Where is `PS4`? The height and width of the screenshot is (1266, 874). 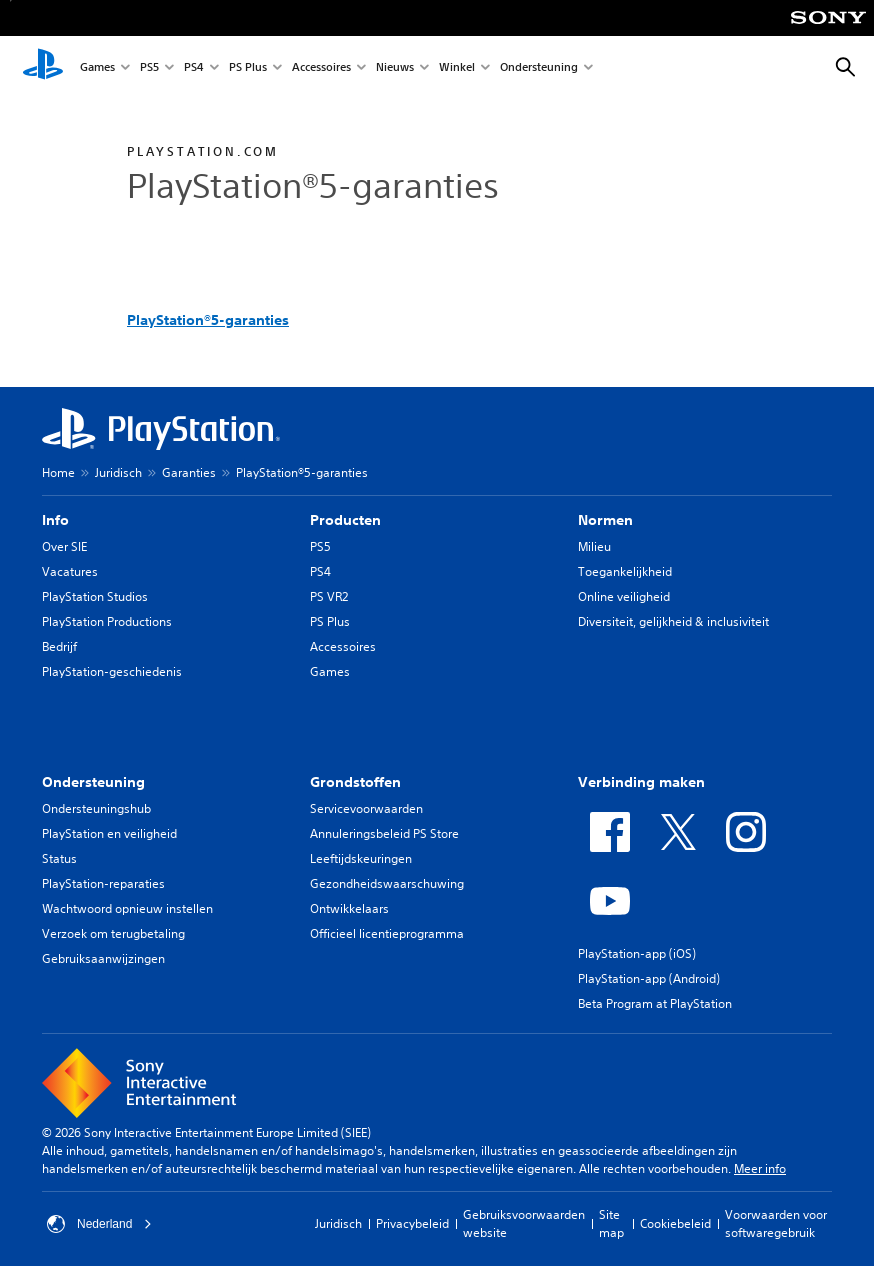
PS4 is located at coordinates (194, 68).